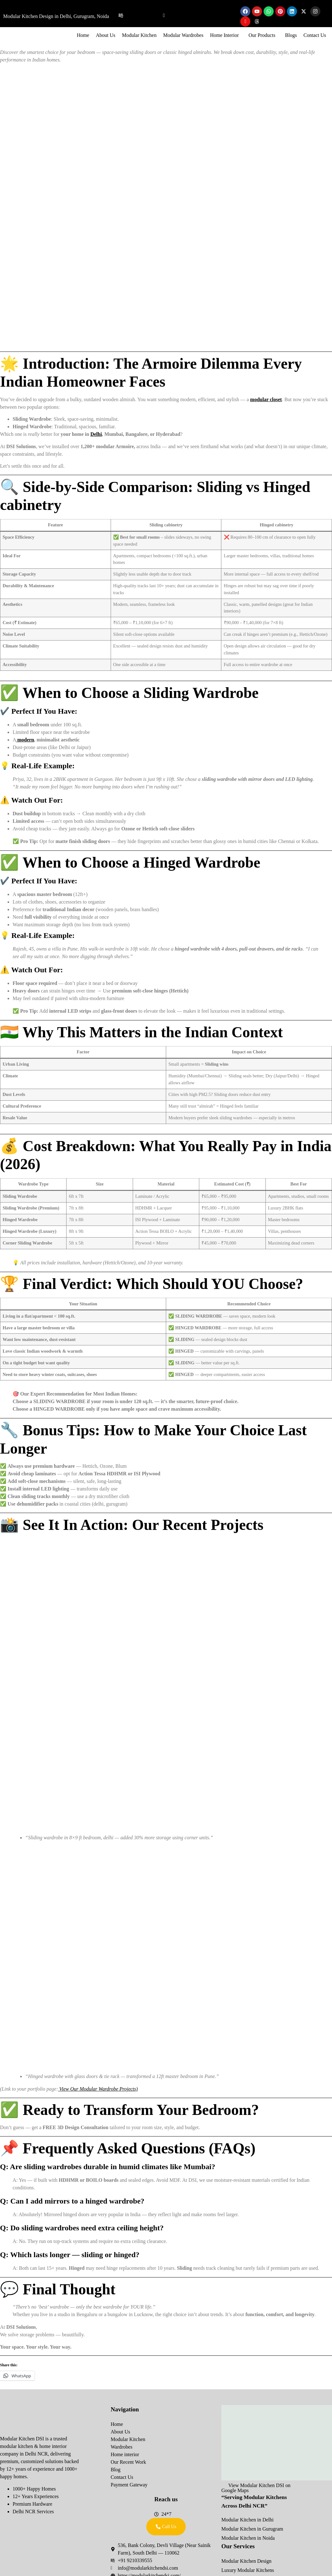 This screenshot has height=2576, width=332. I want to click on View Modular Kitchen DSI on Google Maps, so click(255, 2488).